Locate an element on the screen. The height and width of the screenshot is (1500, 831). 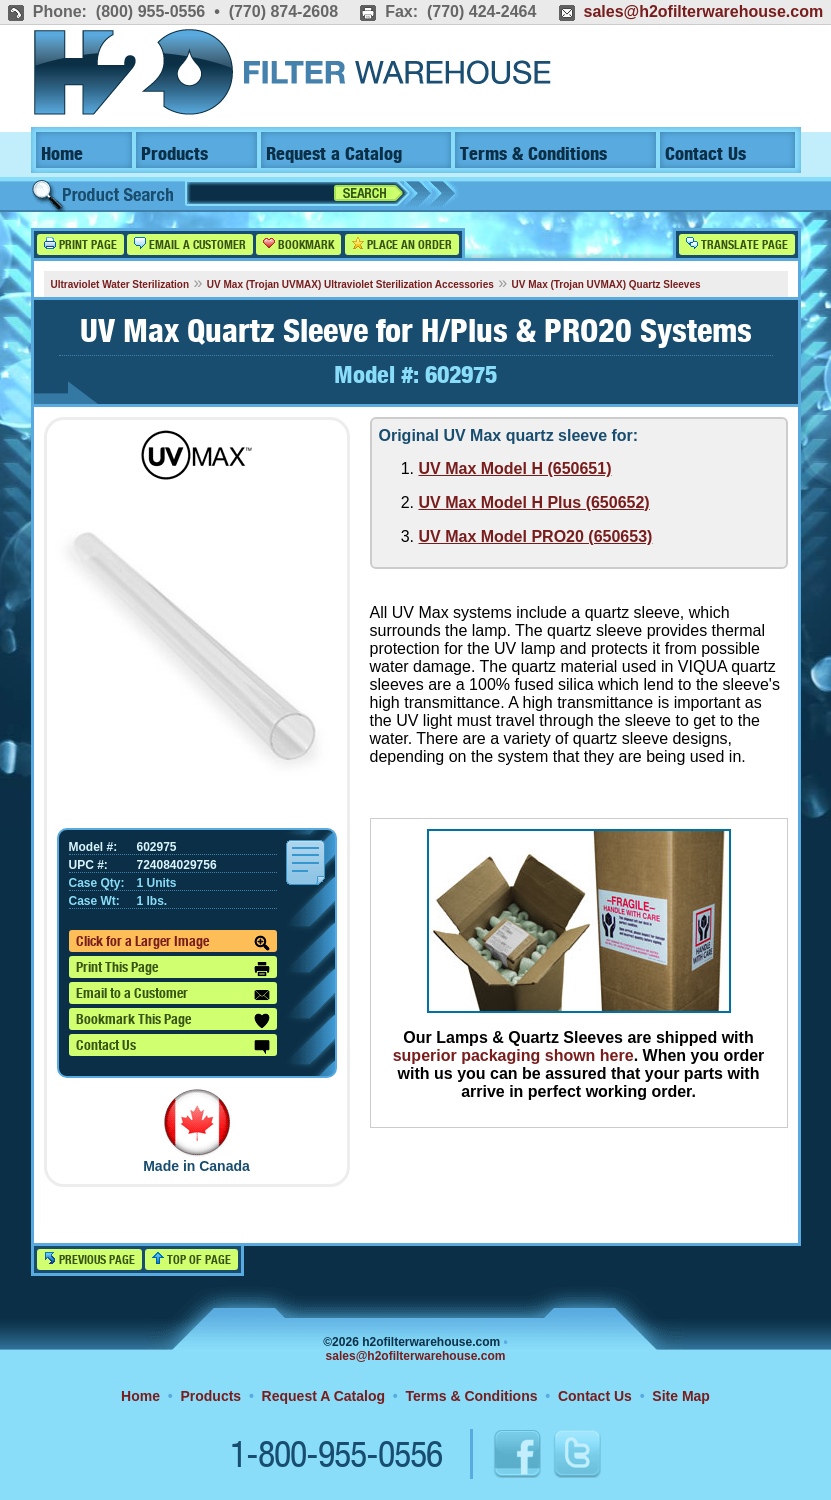
Email a Customer is located at coordinates (190, 244).